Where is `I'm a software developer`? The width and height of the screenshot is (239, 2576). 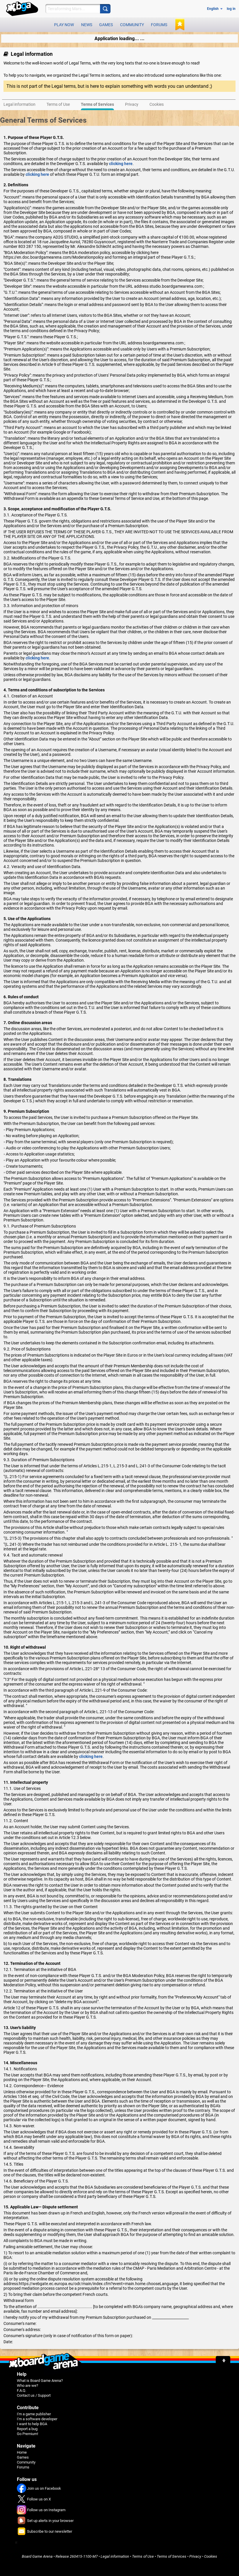 I'm a software developer is located at coordinates (37, 2419).